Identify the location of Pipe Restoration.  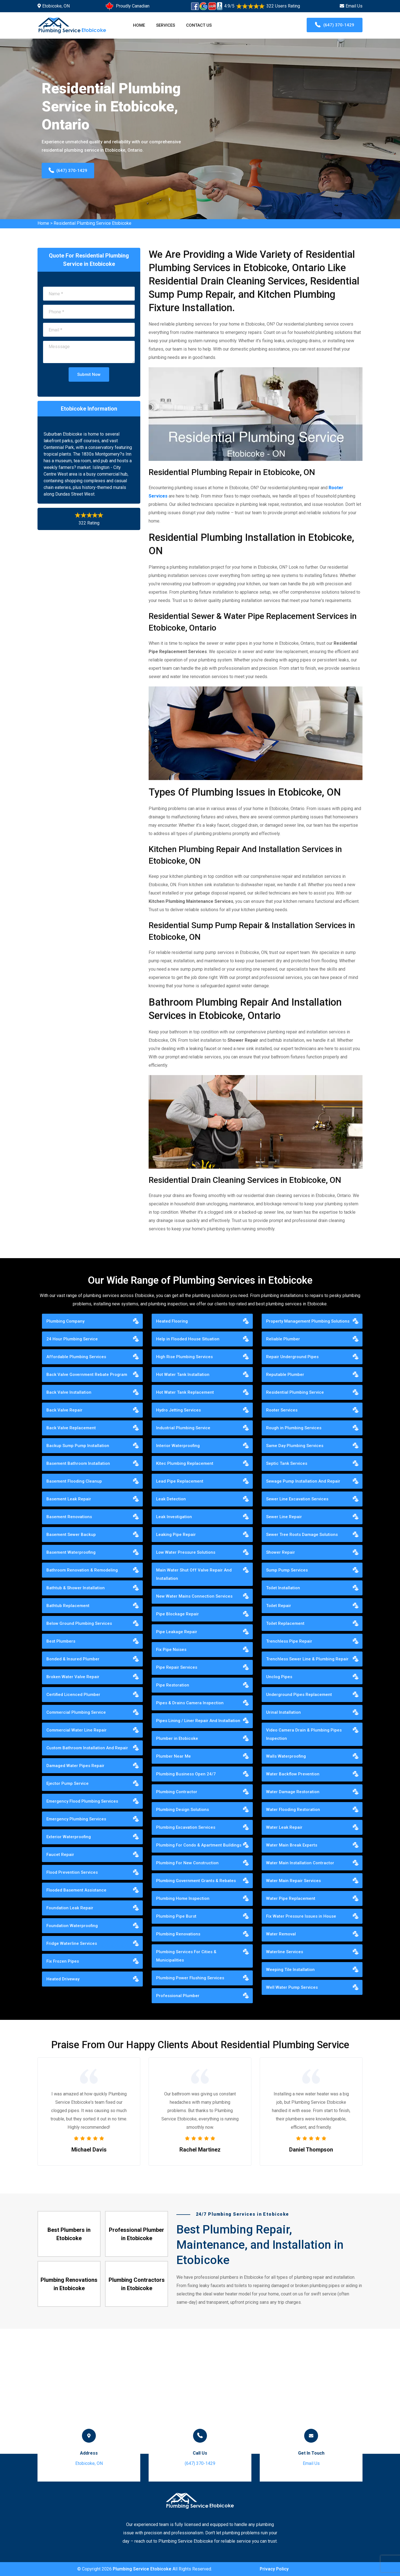
(172, 1685).